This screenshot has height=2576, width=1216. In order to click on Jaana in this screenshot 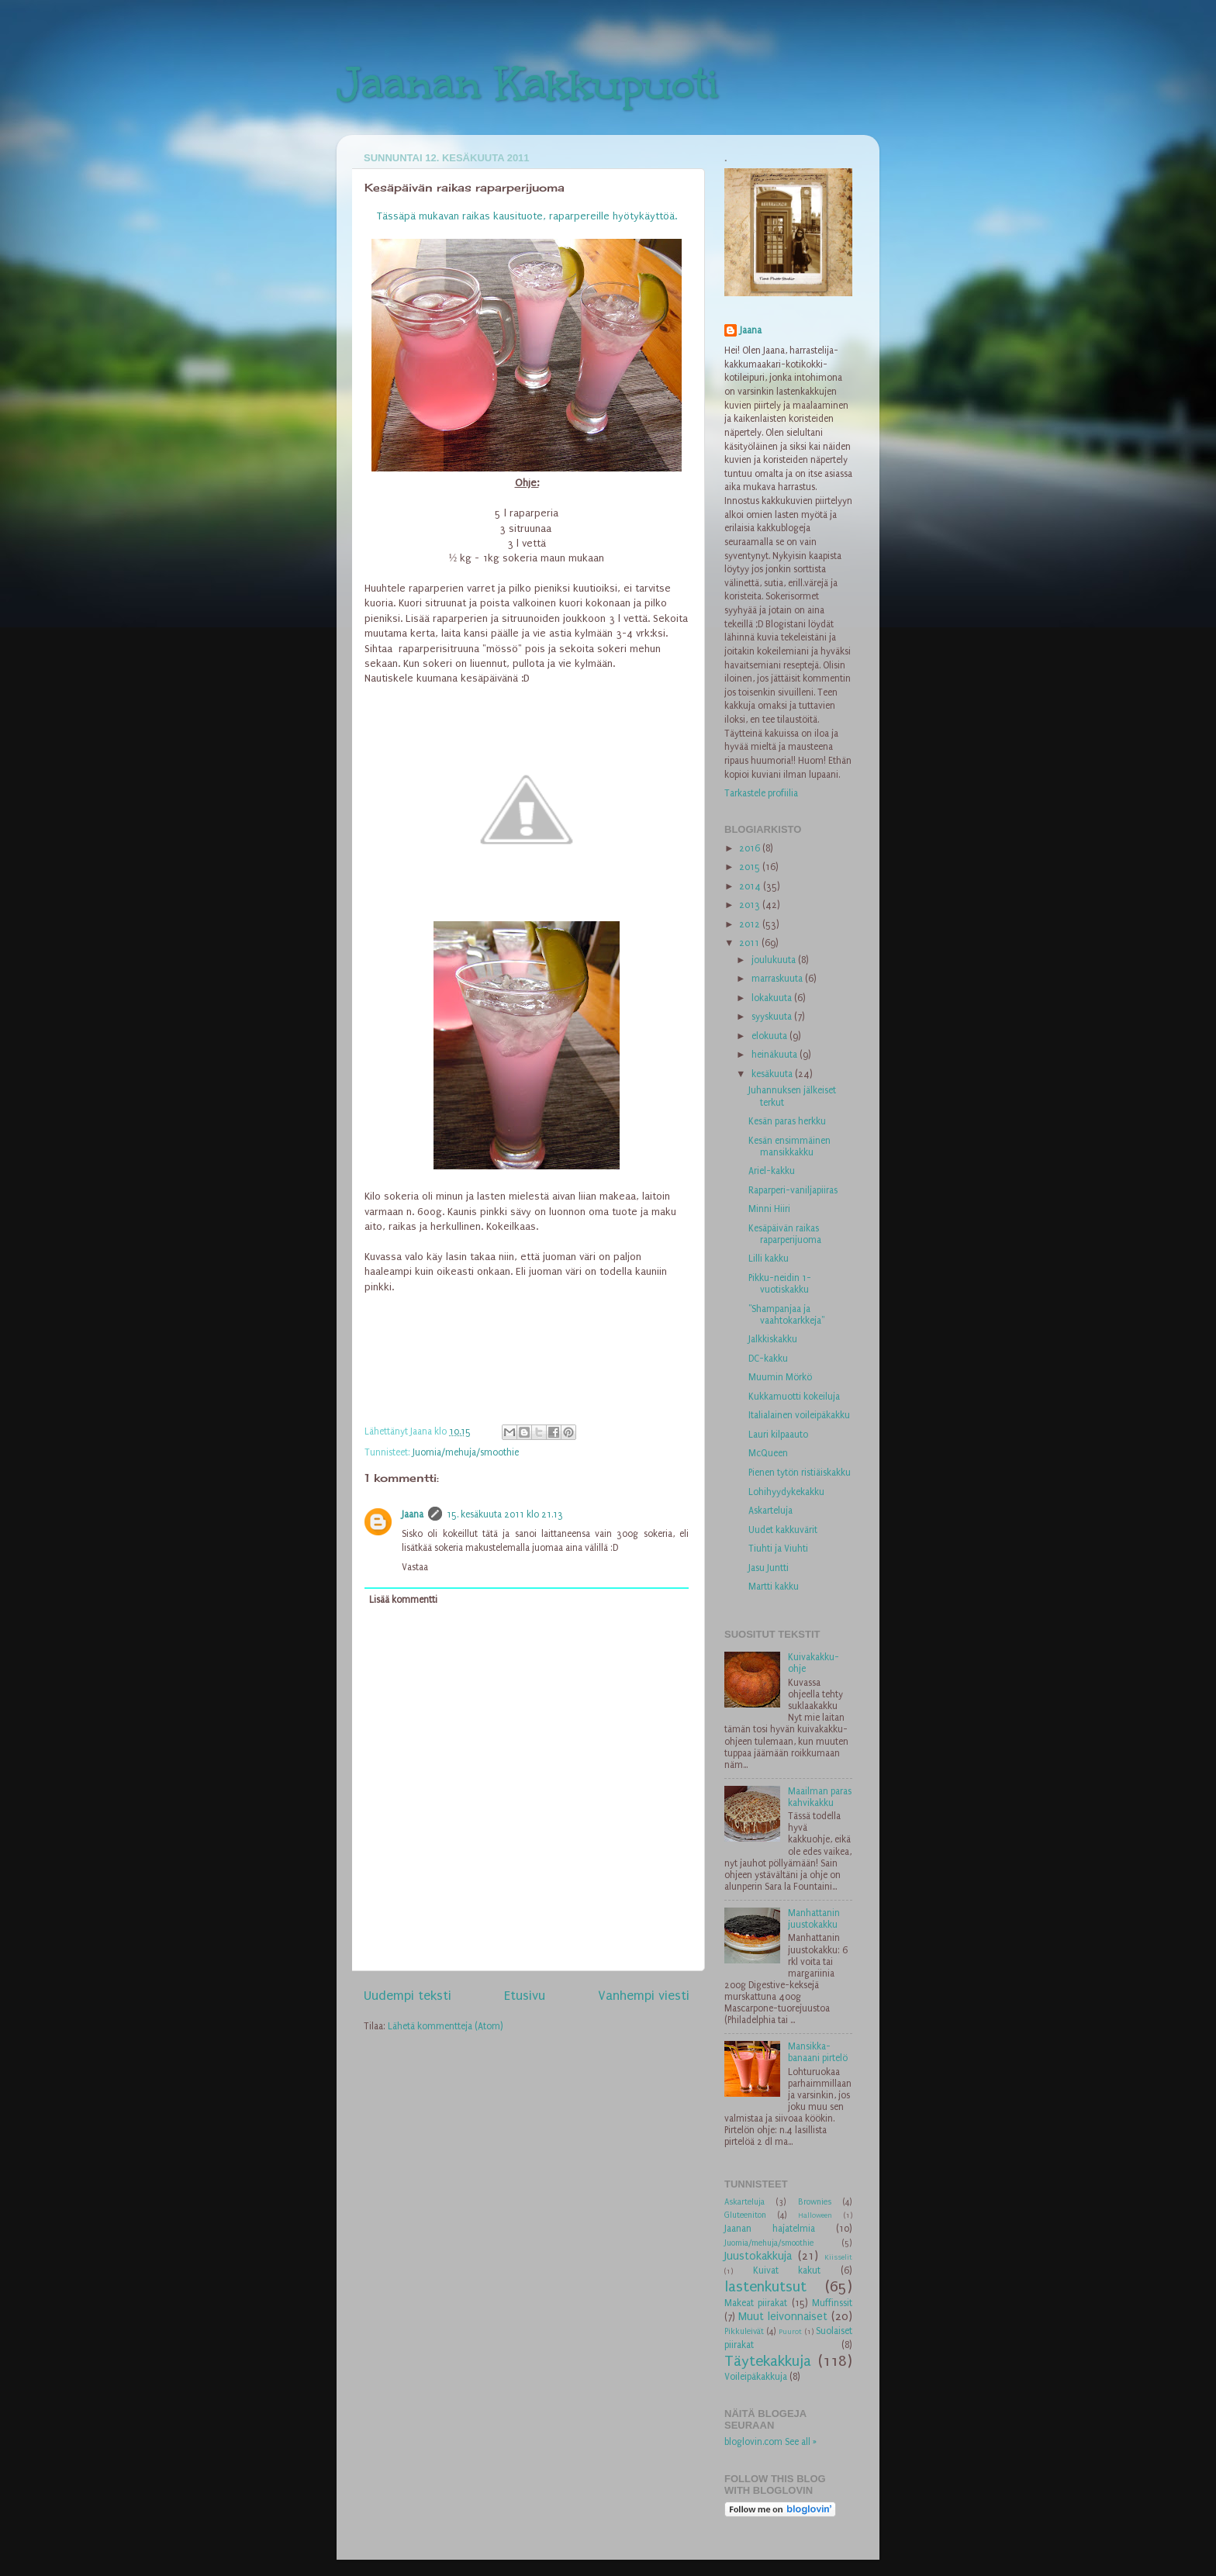, I will do `click(412, 1514)`.